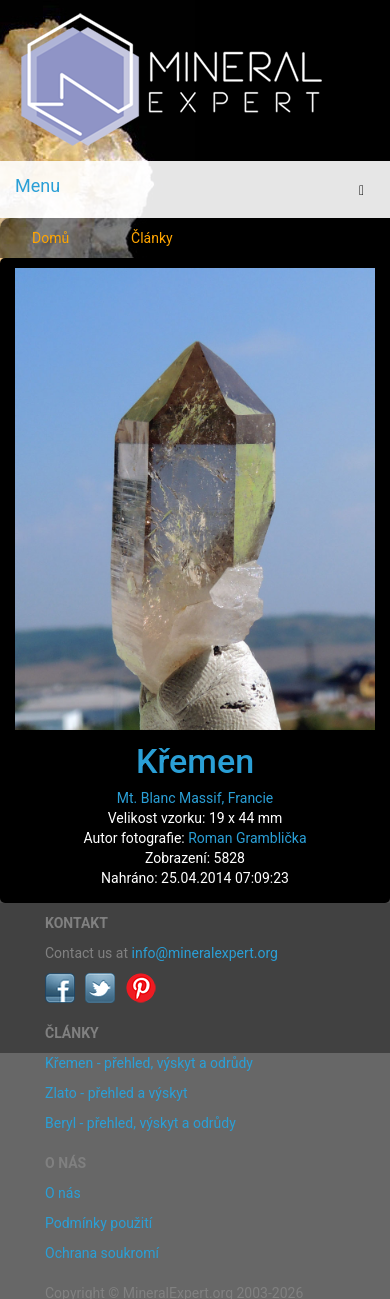 This screenshot has width=390, height=1299. Describe the element at coordinates (205, 953) in the screenshot. I see `info@mineralexpert.org` at that location.